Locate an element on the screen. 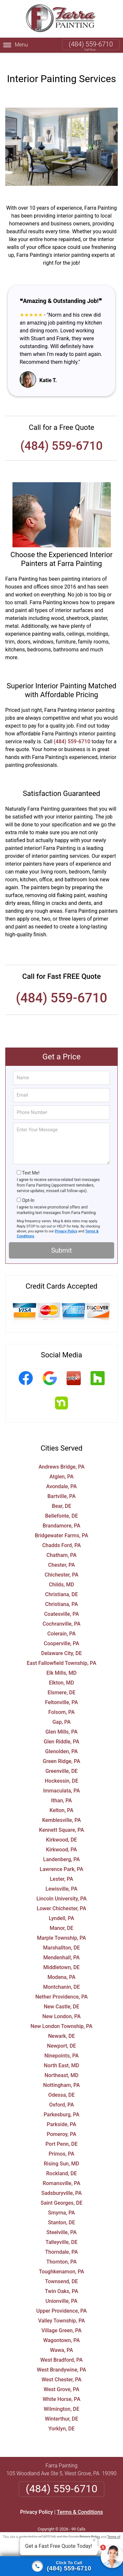 The height and width of the screenshot is (2576, 123). × [Close message] is located at coordinates (94, 2540).